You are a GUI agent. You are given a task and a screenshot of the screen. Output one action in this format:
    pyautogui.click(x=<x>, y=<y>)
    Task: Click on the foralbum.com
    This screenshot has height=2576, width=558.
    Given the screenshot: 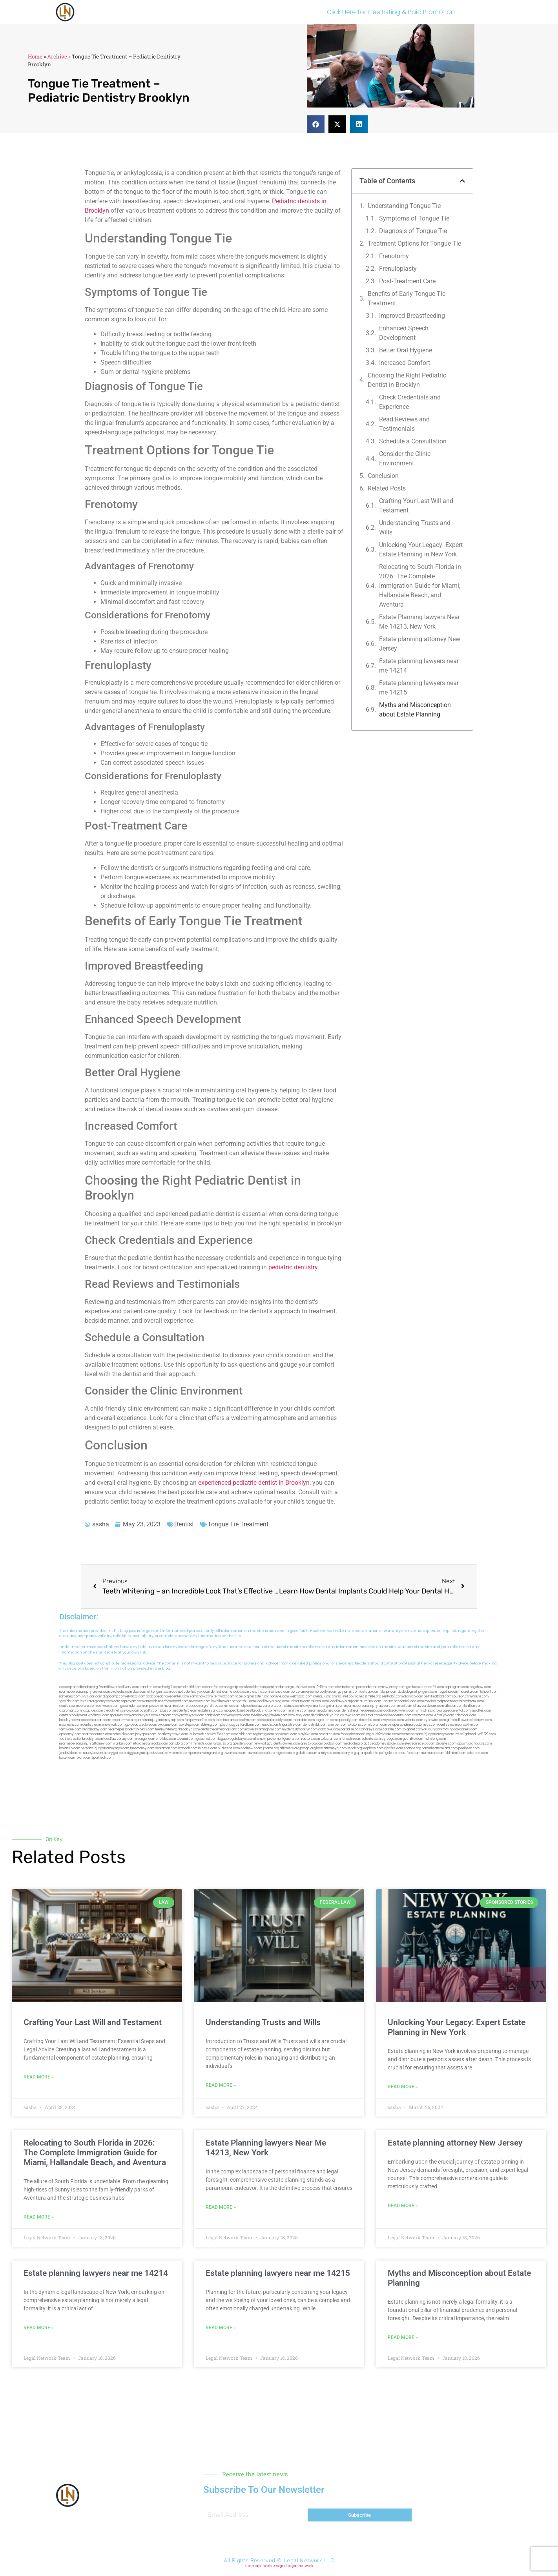 What is the action you would take?
    pyautogui.click(x=250, y=1725)
    